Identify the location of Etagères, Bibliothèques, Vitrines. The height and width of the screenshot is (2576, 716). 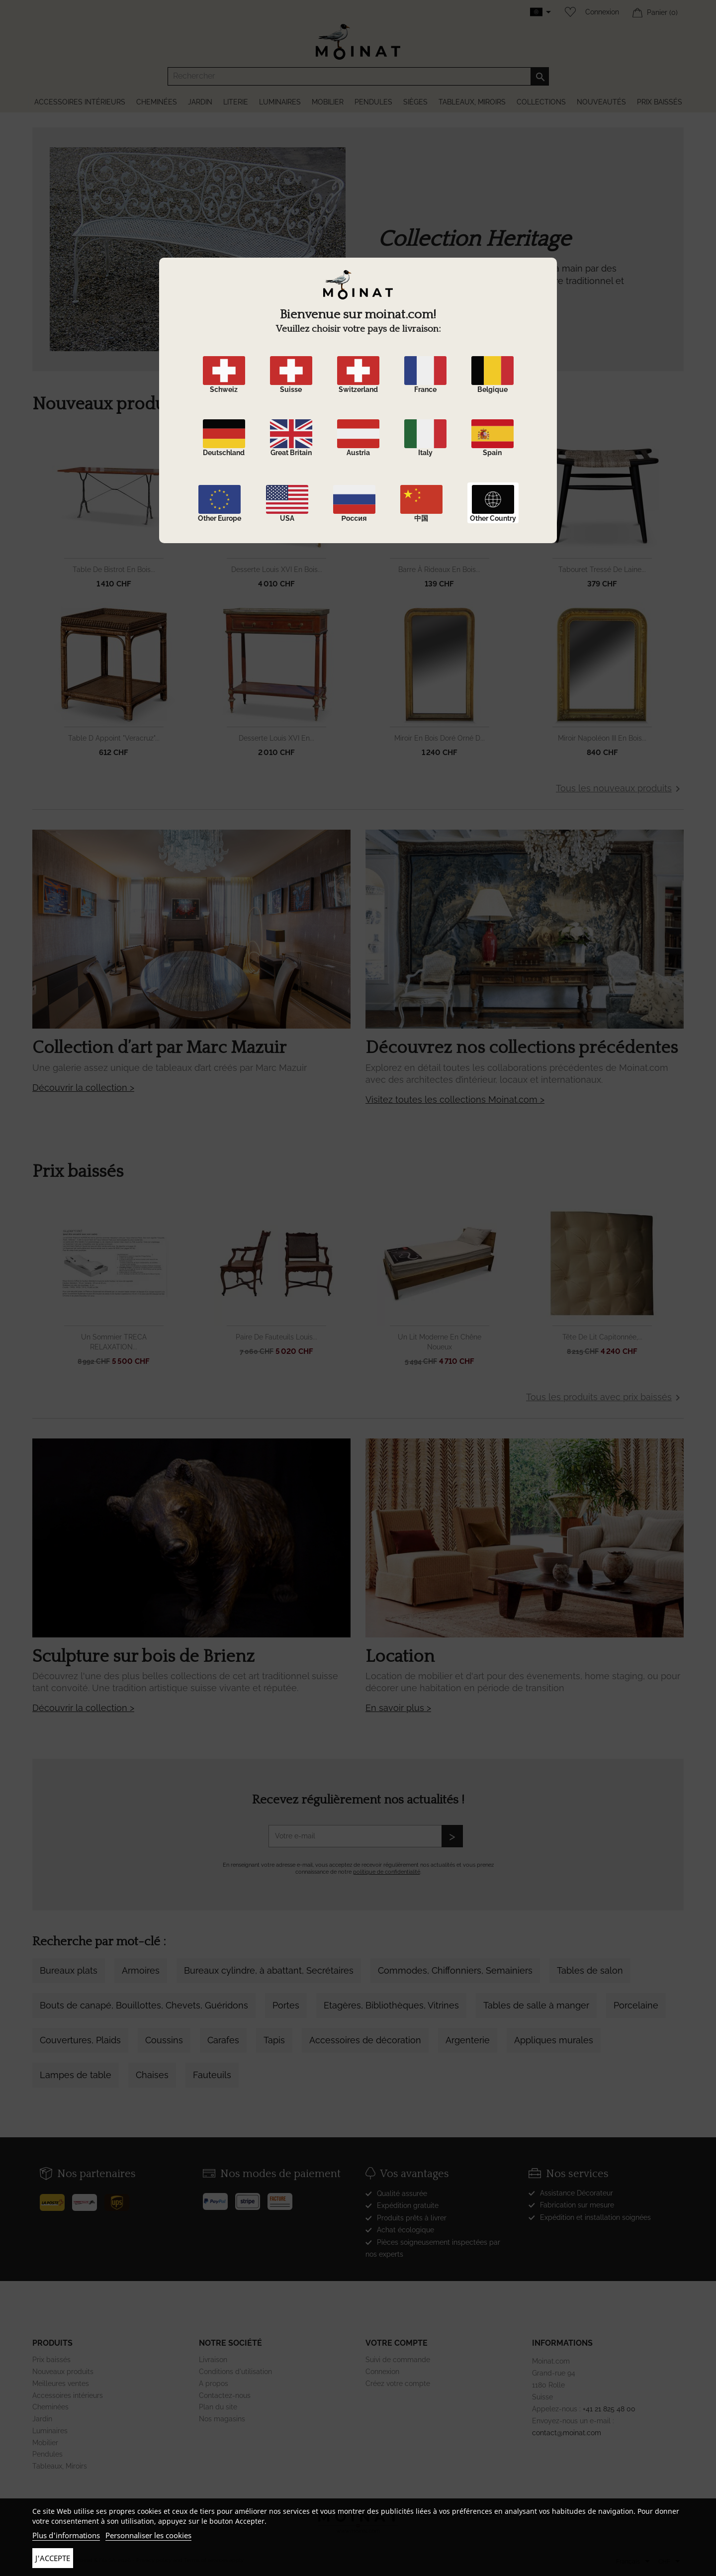
(391, 2005).